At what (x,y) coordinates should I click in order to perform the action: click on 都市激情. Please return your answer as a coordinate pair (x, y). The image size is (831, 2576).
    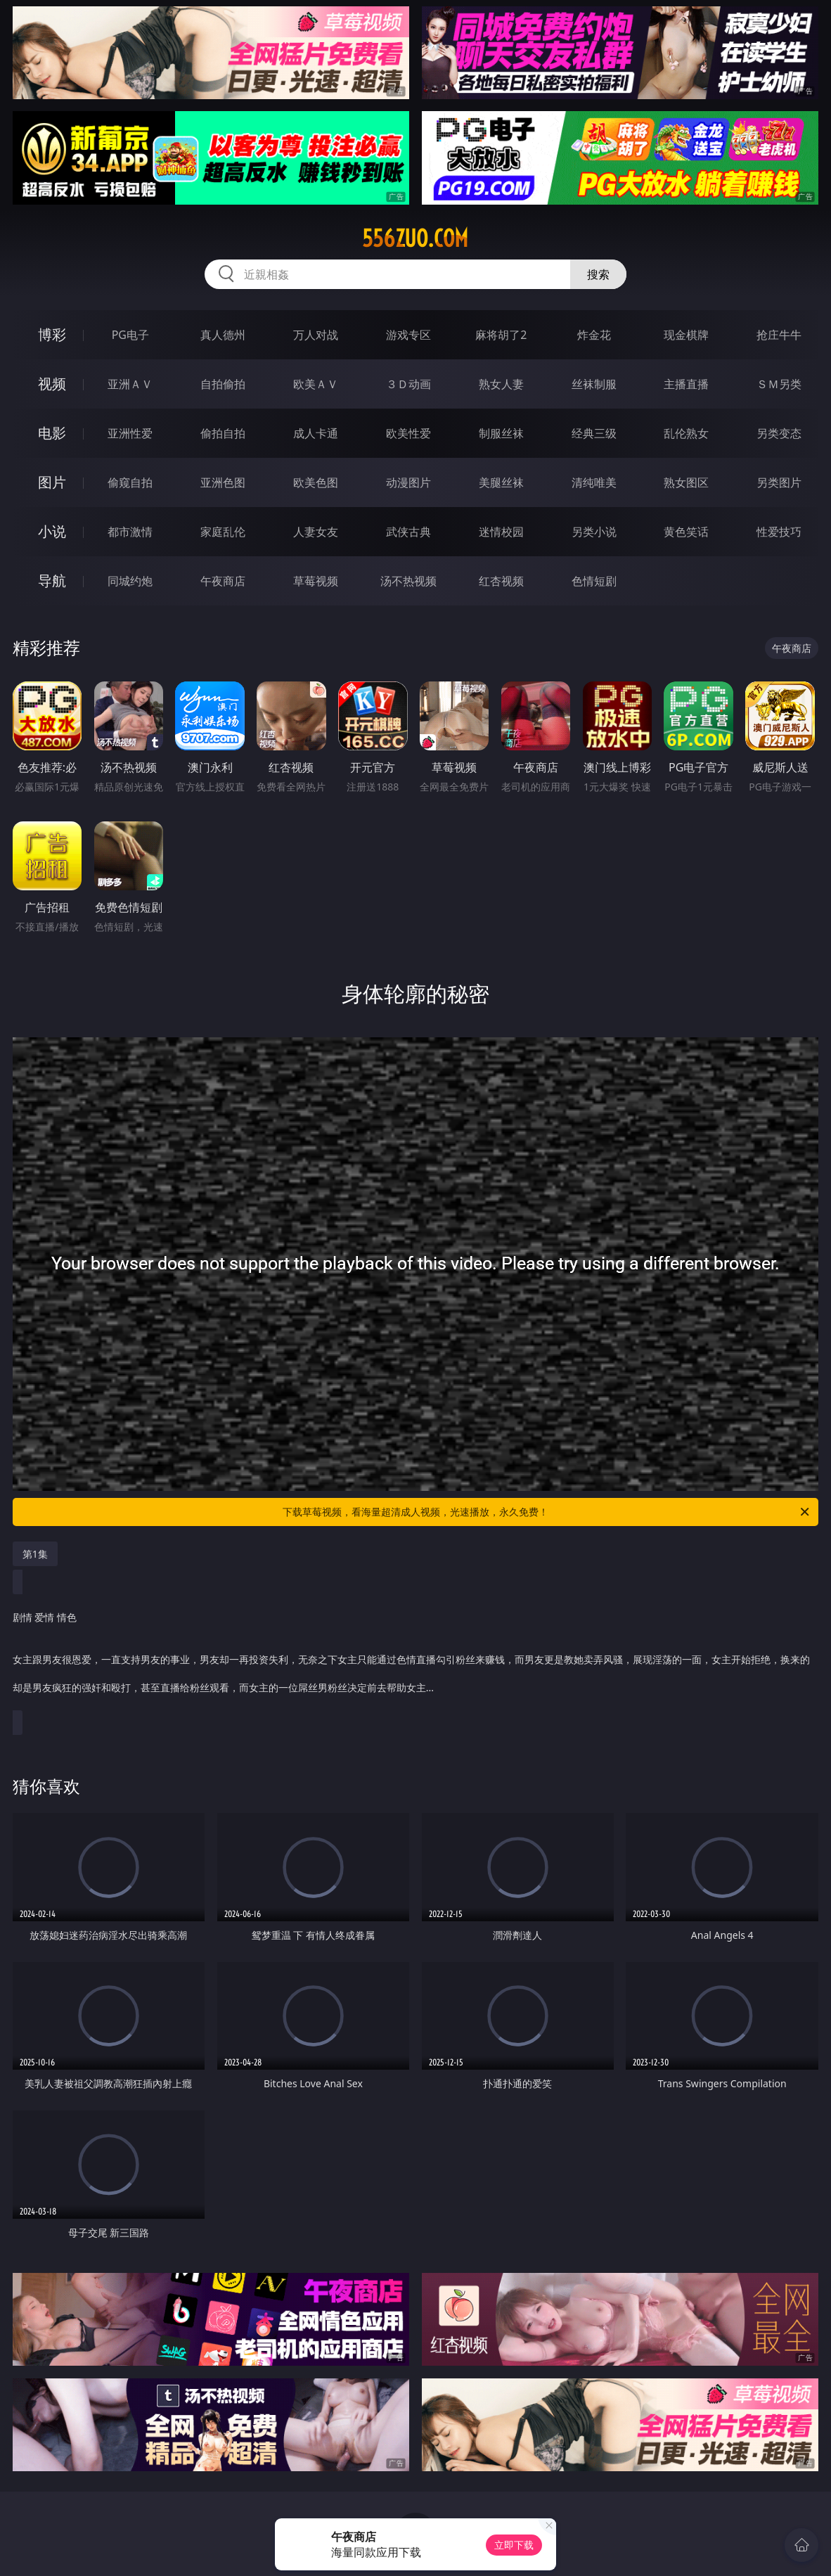
    Looking at the image, I should click on (130, 531).